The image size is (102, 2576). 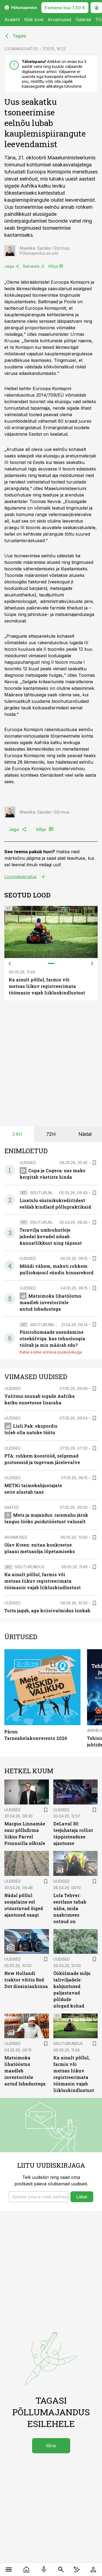 What do you see at coordinates (47, 1610) in the screenshot?
I see `Toitu jagub, aga kriisivalmidus lonkab` at bounding box center [47, 1610].